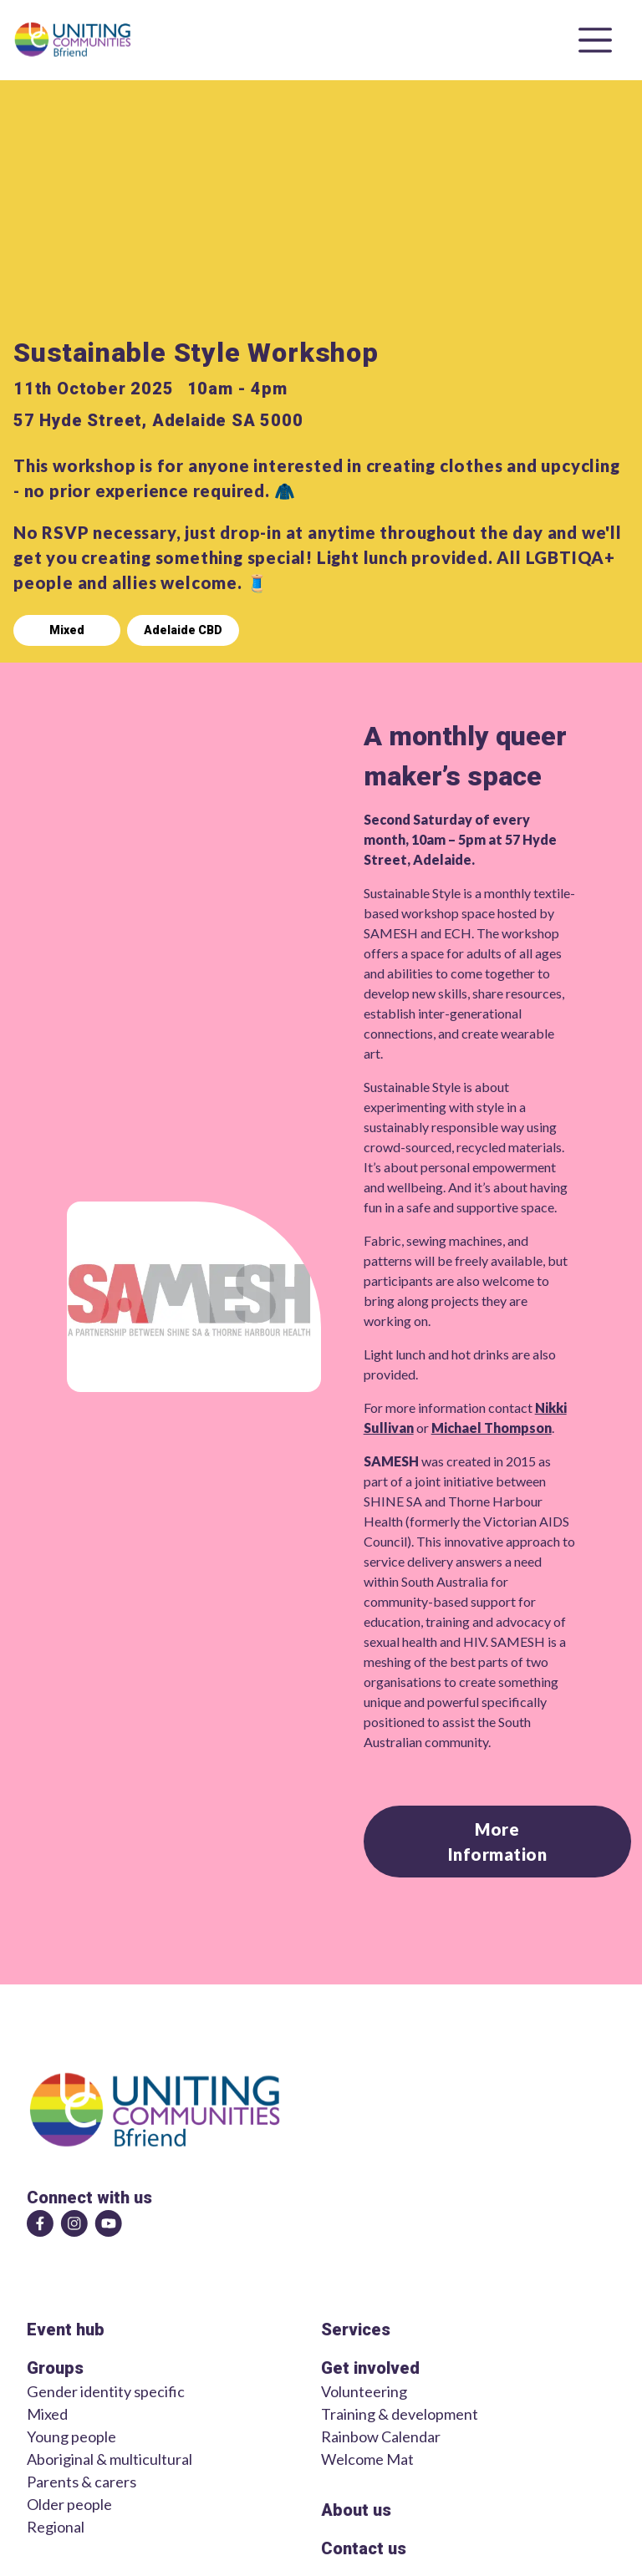  What do you see at coordinates (355, 2329) in the screenshot?
I see `Services` at bounding box center [355, 2329].